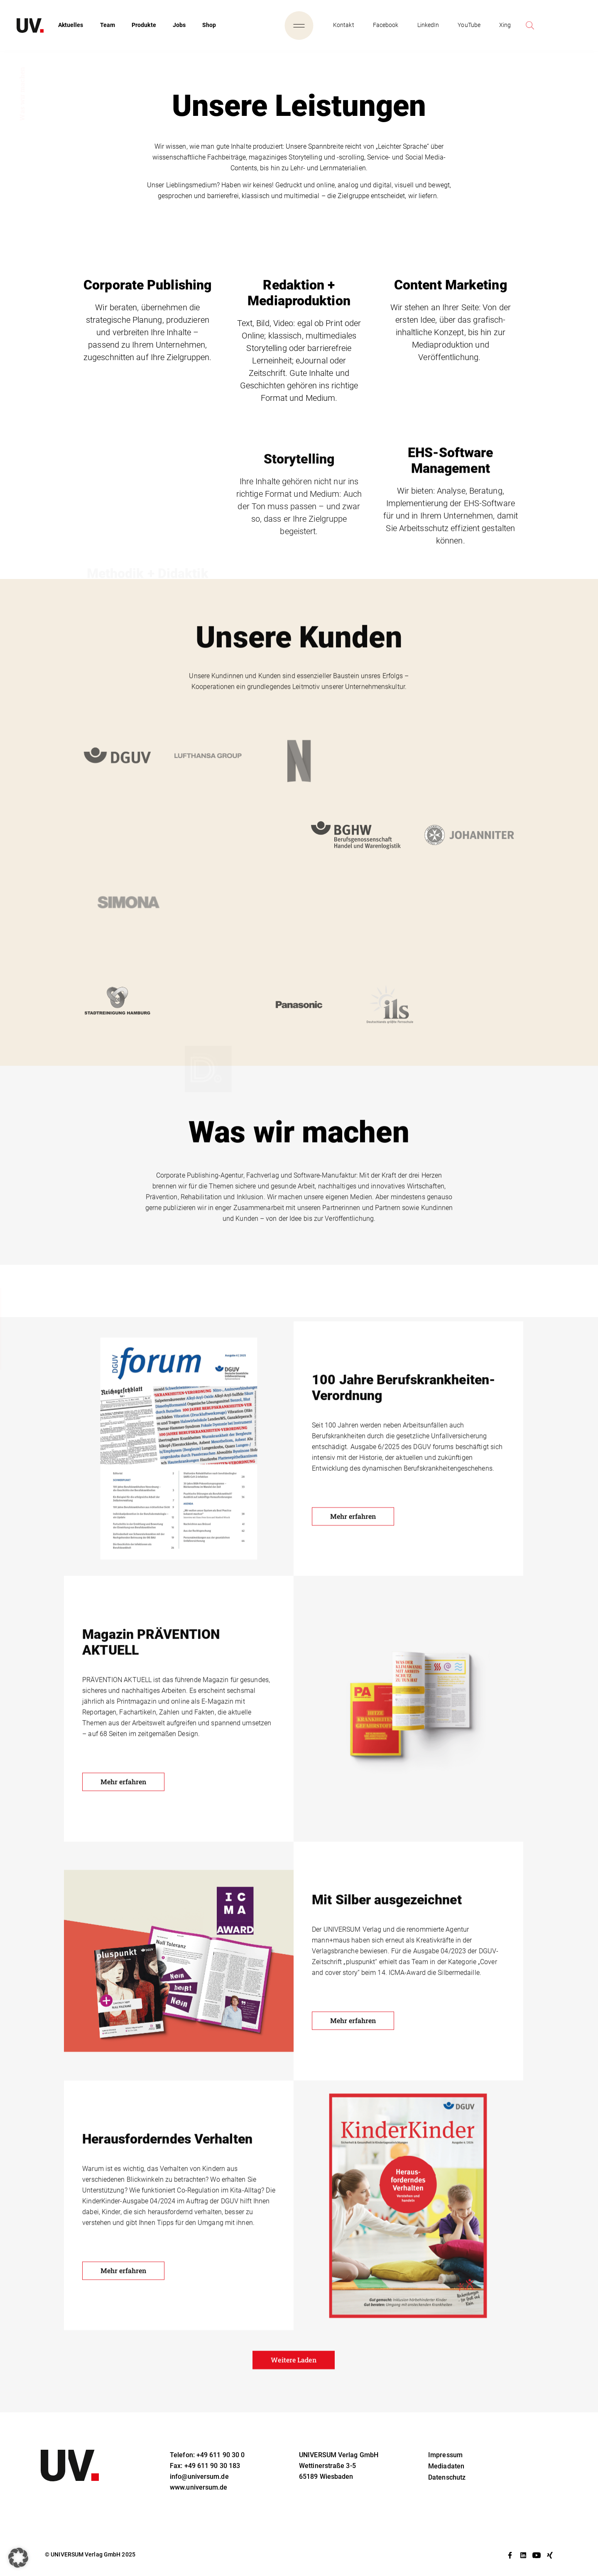 The image size is (598, 2576). What do you see at coordinates (209, 25) in the screenshot?
I see `Shop` at bounding box center [209, 25].